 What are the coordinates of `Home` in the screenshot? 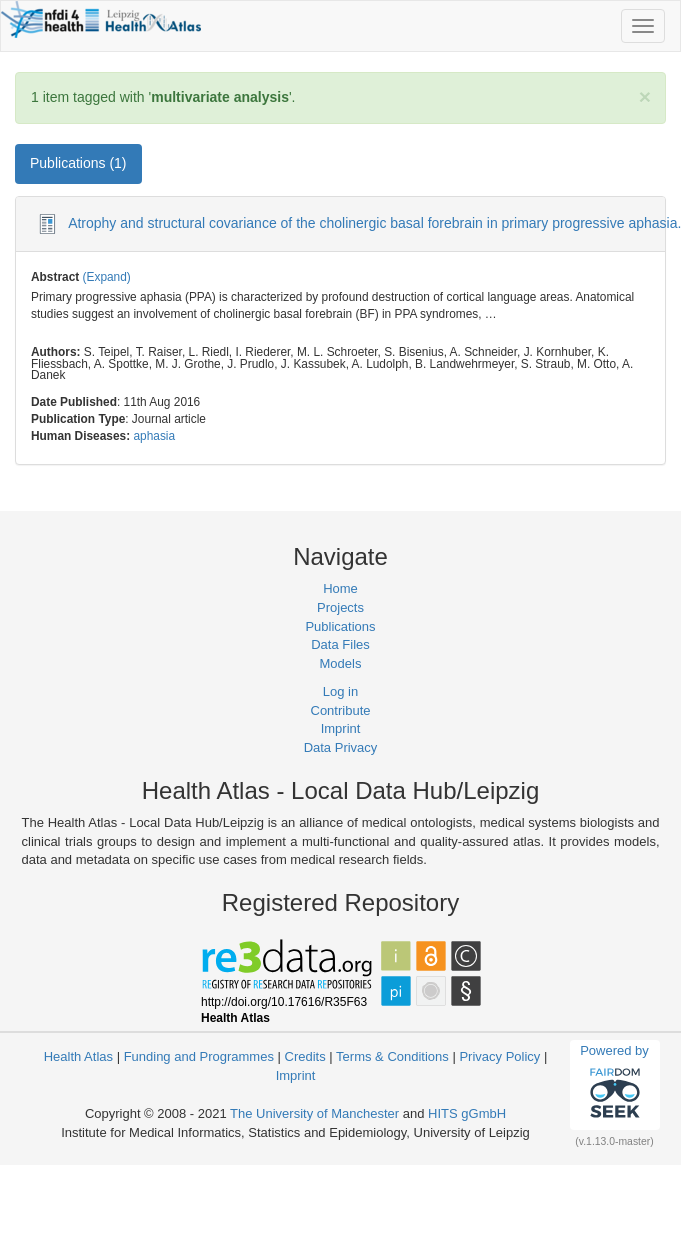 It's located at (340, 588).